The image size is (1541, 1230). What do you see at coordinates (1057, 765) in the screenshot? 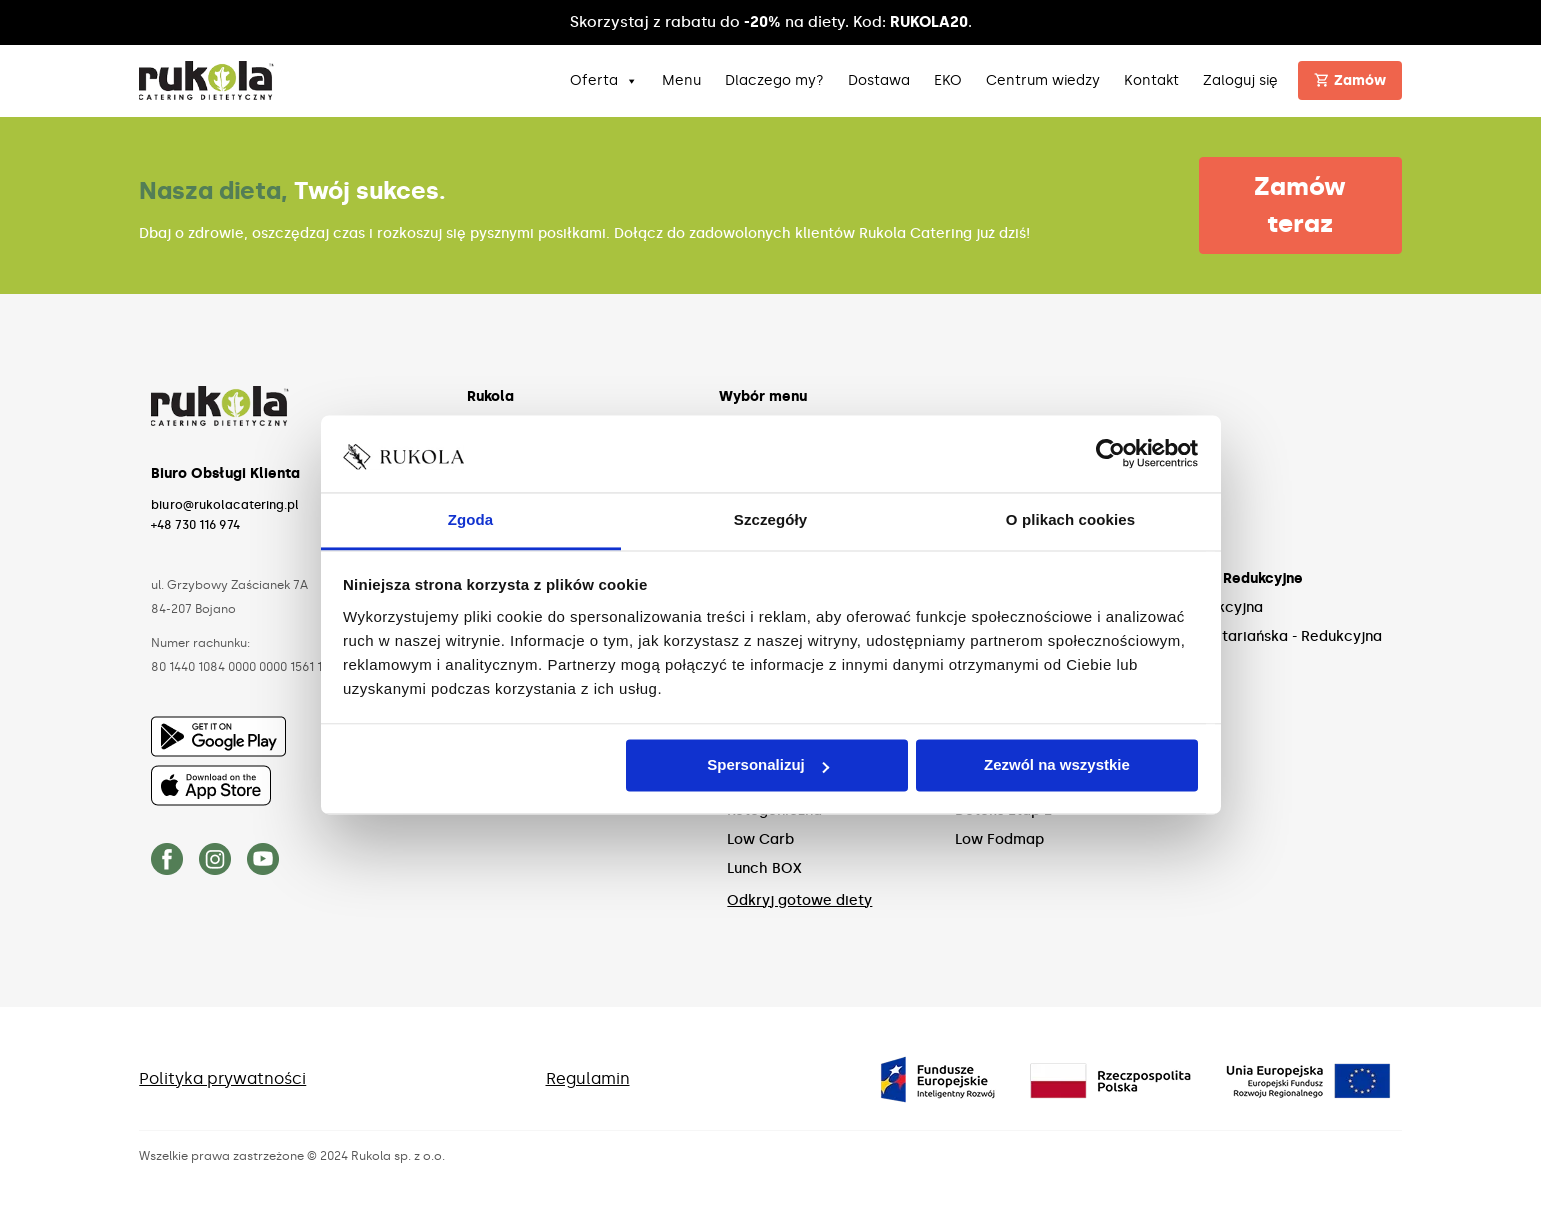
I see `Zezwól na wszystkie` at bounding box center [1057, 765].